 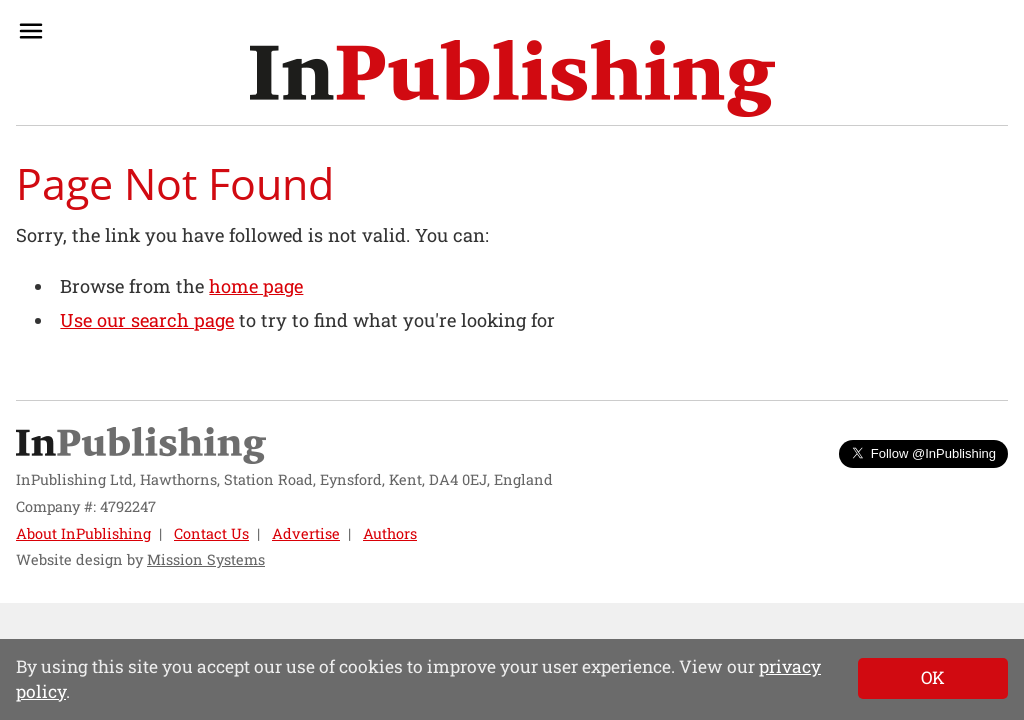 I want to click on [Close], so click(x=933, y=678).